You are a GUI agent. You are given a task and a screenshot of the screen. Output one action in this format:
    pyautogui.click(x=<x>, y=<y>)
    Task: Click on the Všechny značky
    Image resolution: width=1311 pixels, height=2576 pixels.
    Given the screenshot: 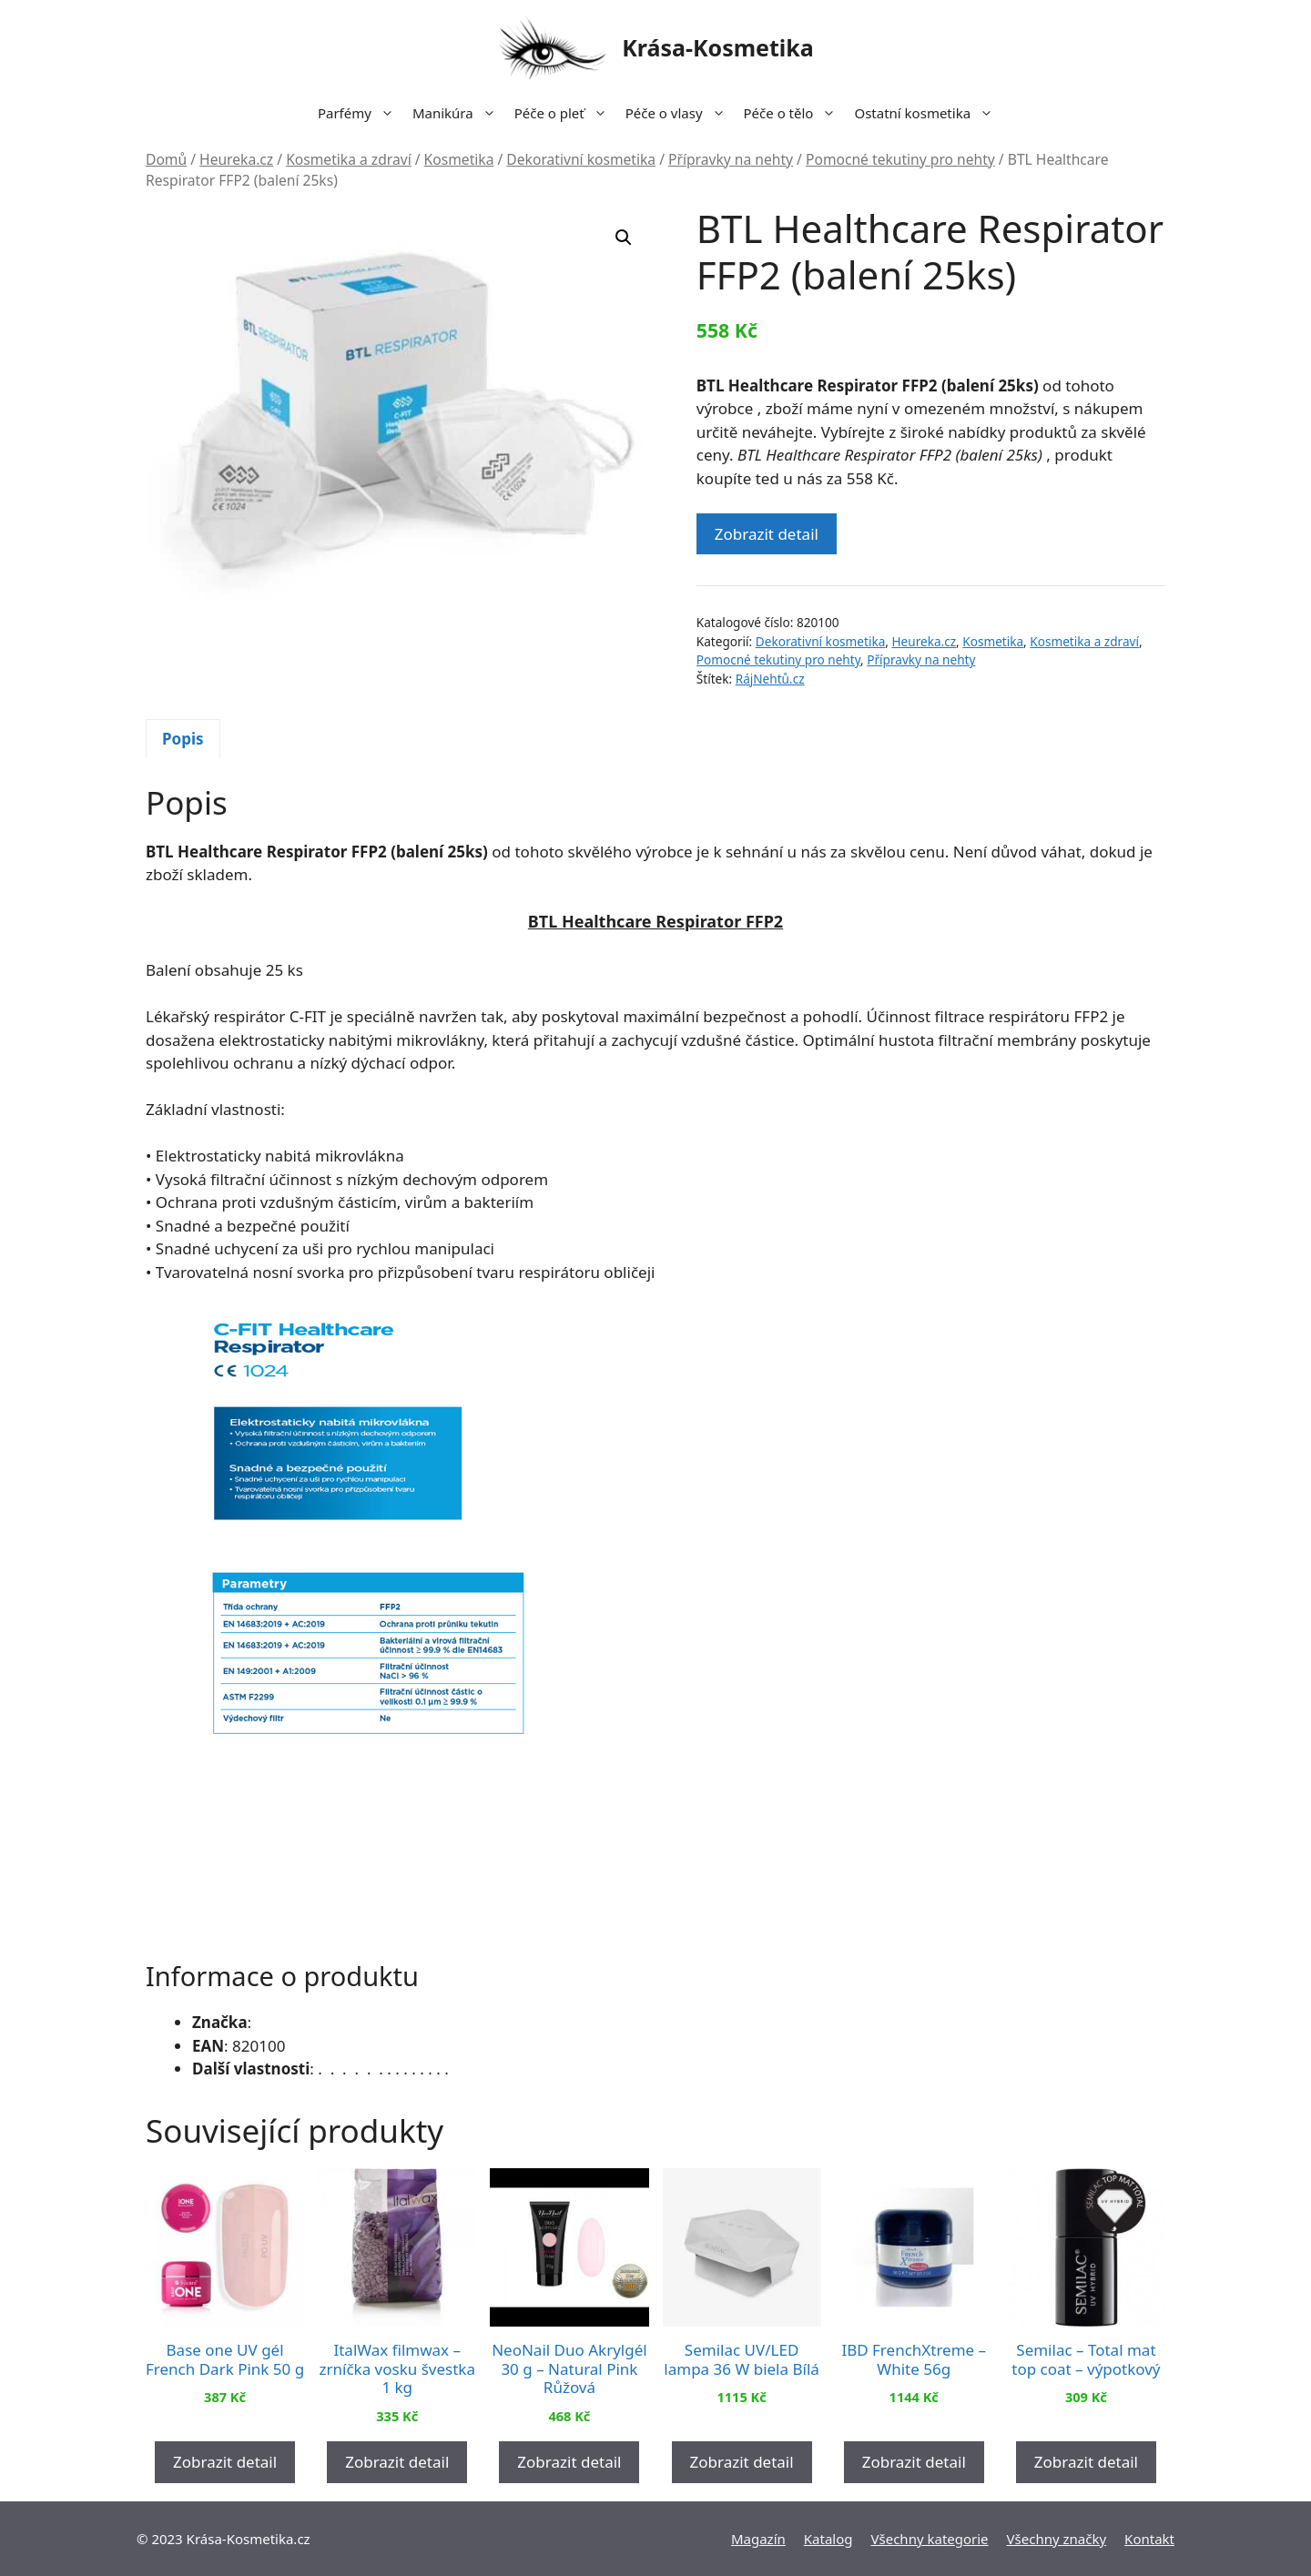 What is the action you would take?
    pyautogui.click(x=1057, y=2539)
    